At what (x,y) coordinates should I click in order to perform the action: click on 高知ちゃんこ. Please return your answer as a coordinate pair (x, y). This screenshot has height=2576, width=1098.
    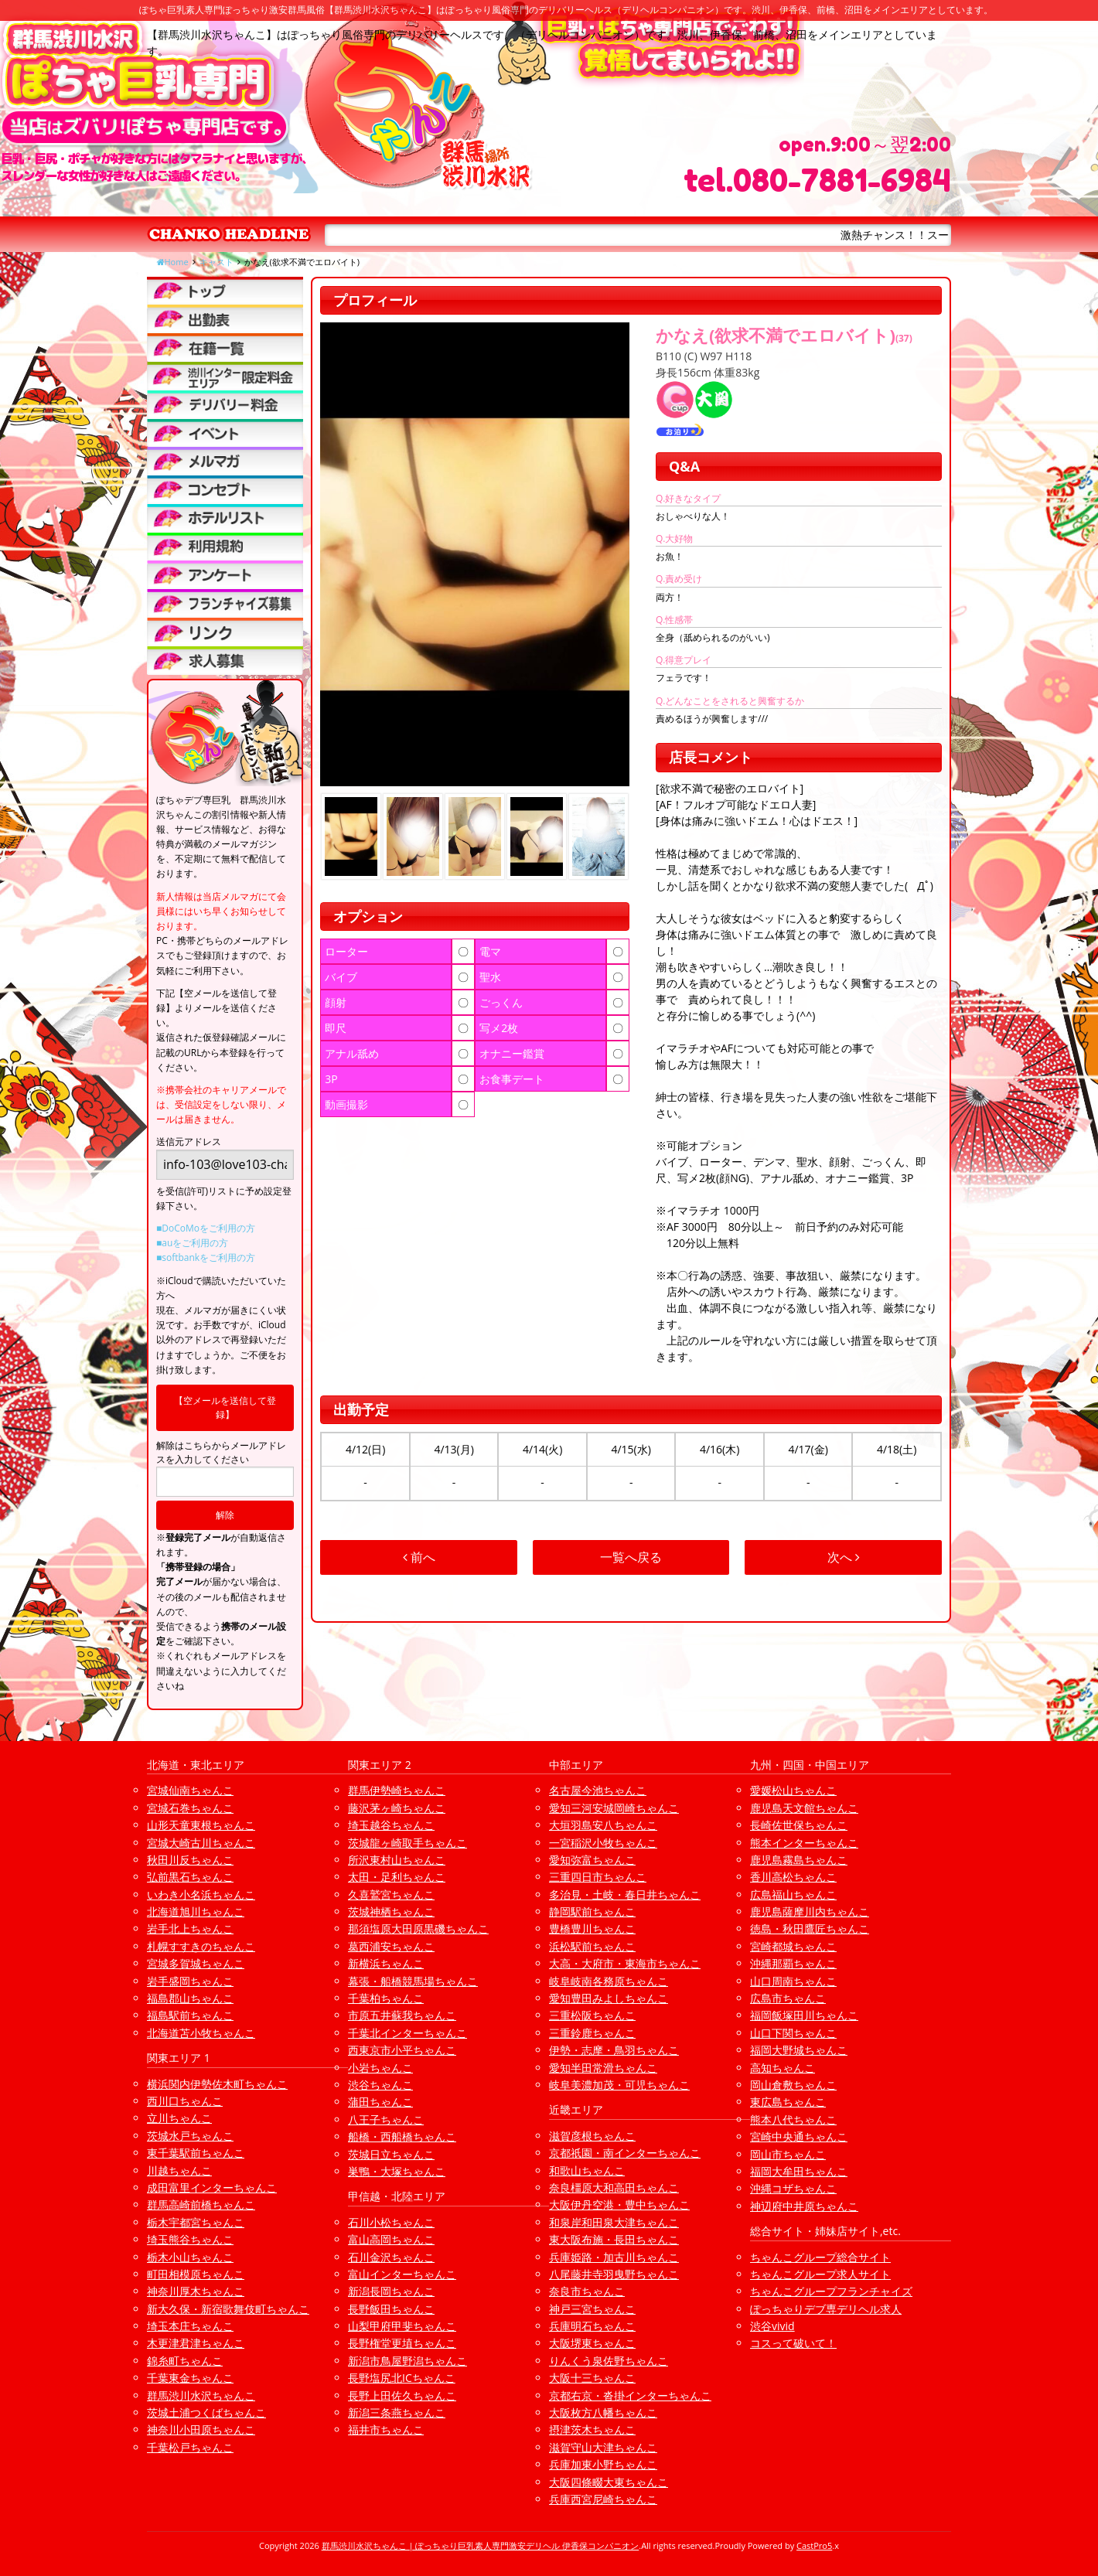
    Looking at the image, I should click on (782, 2067).